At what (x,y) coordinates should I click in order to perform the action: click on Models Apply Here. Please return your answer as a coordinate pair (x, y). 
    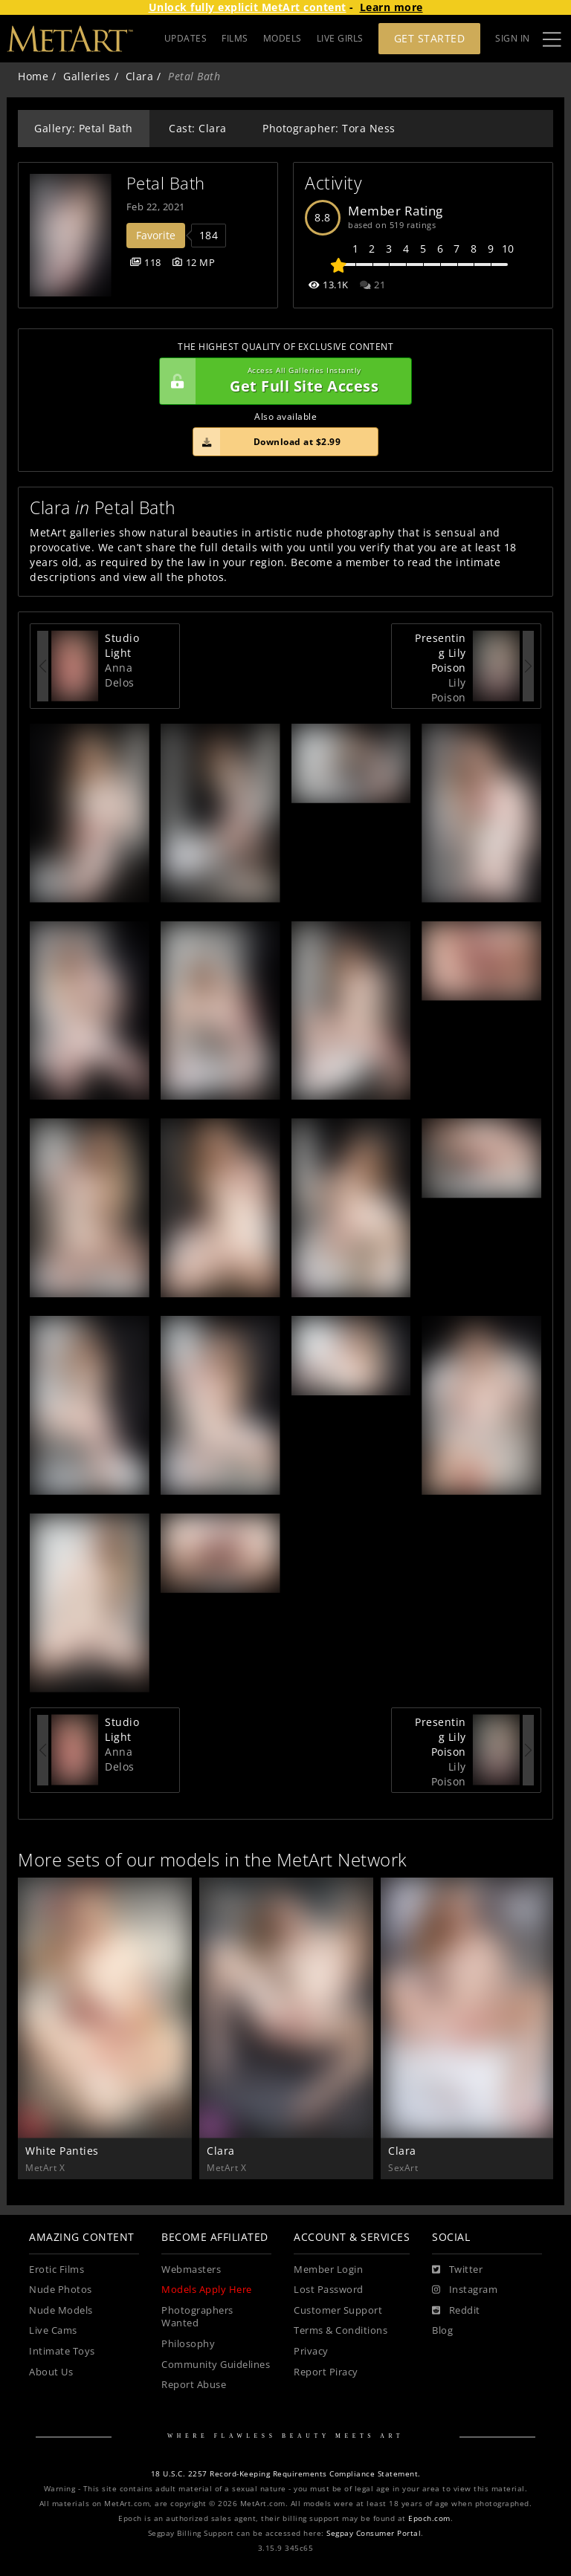
    Looking at the image, I should click on (206, 2289).